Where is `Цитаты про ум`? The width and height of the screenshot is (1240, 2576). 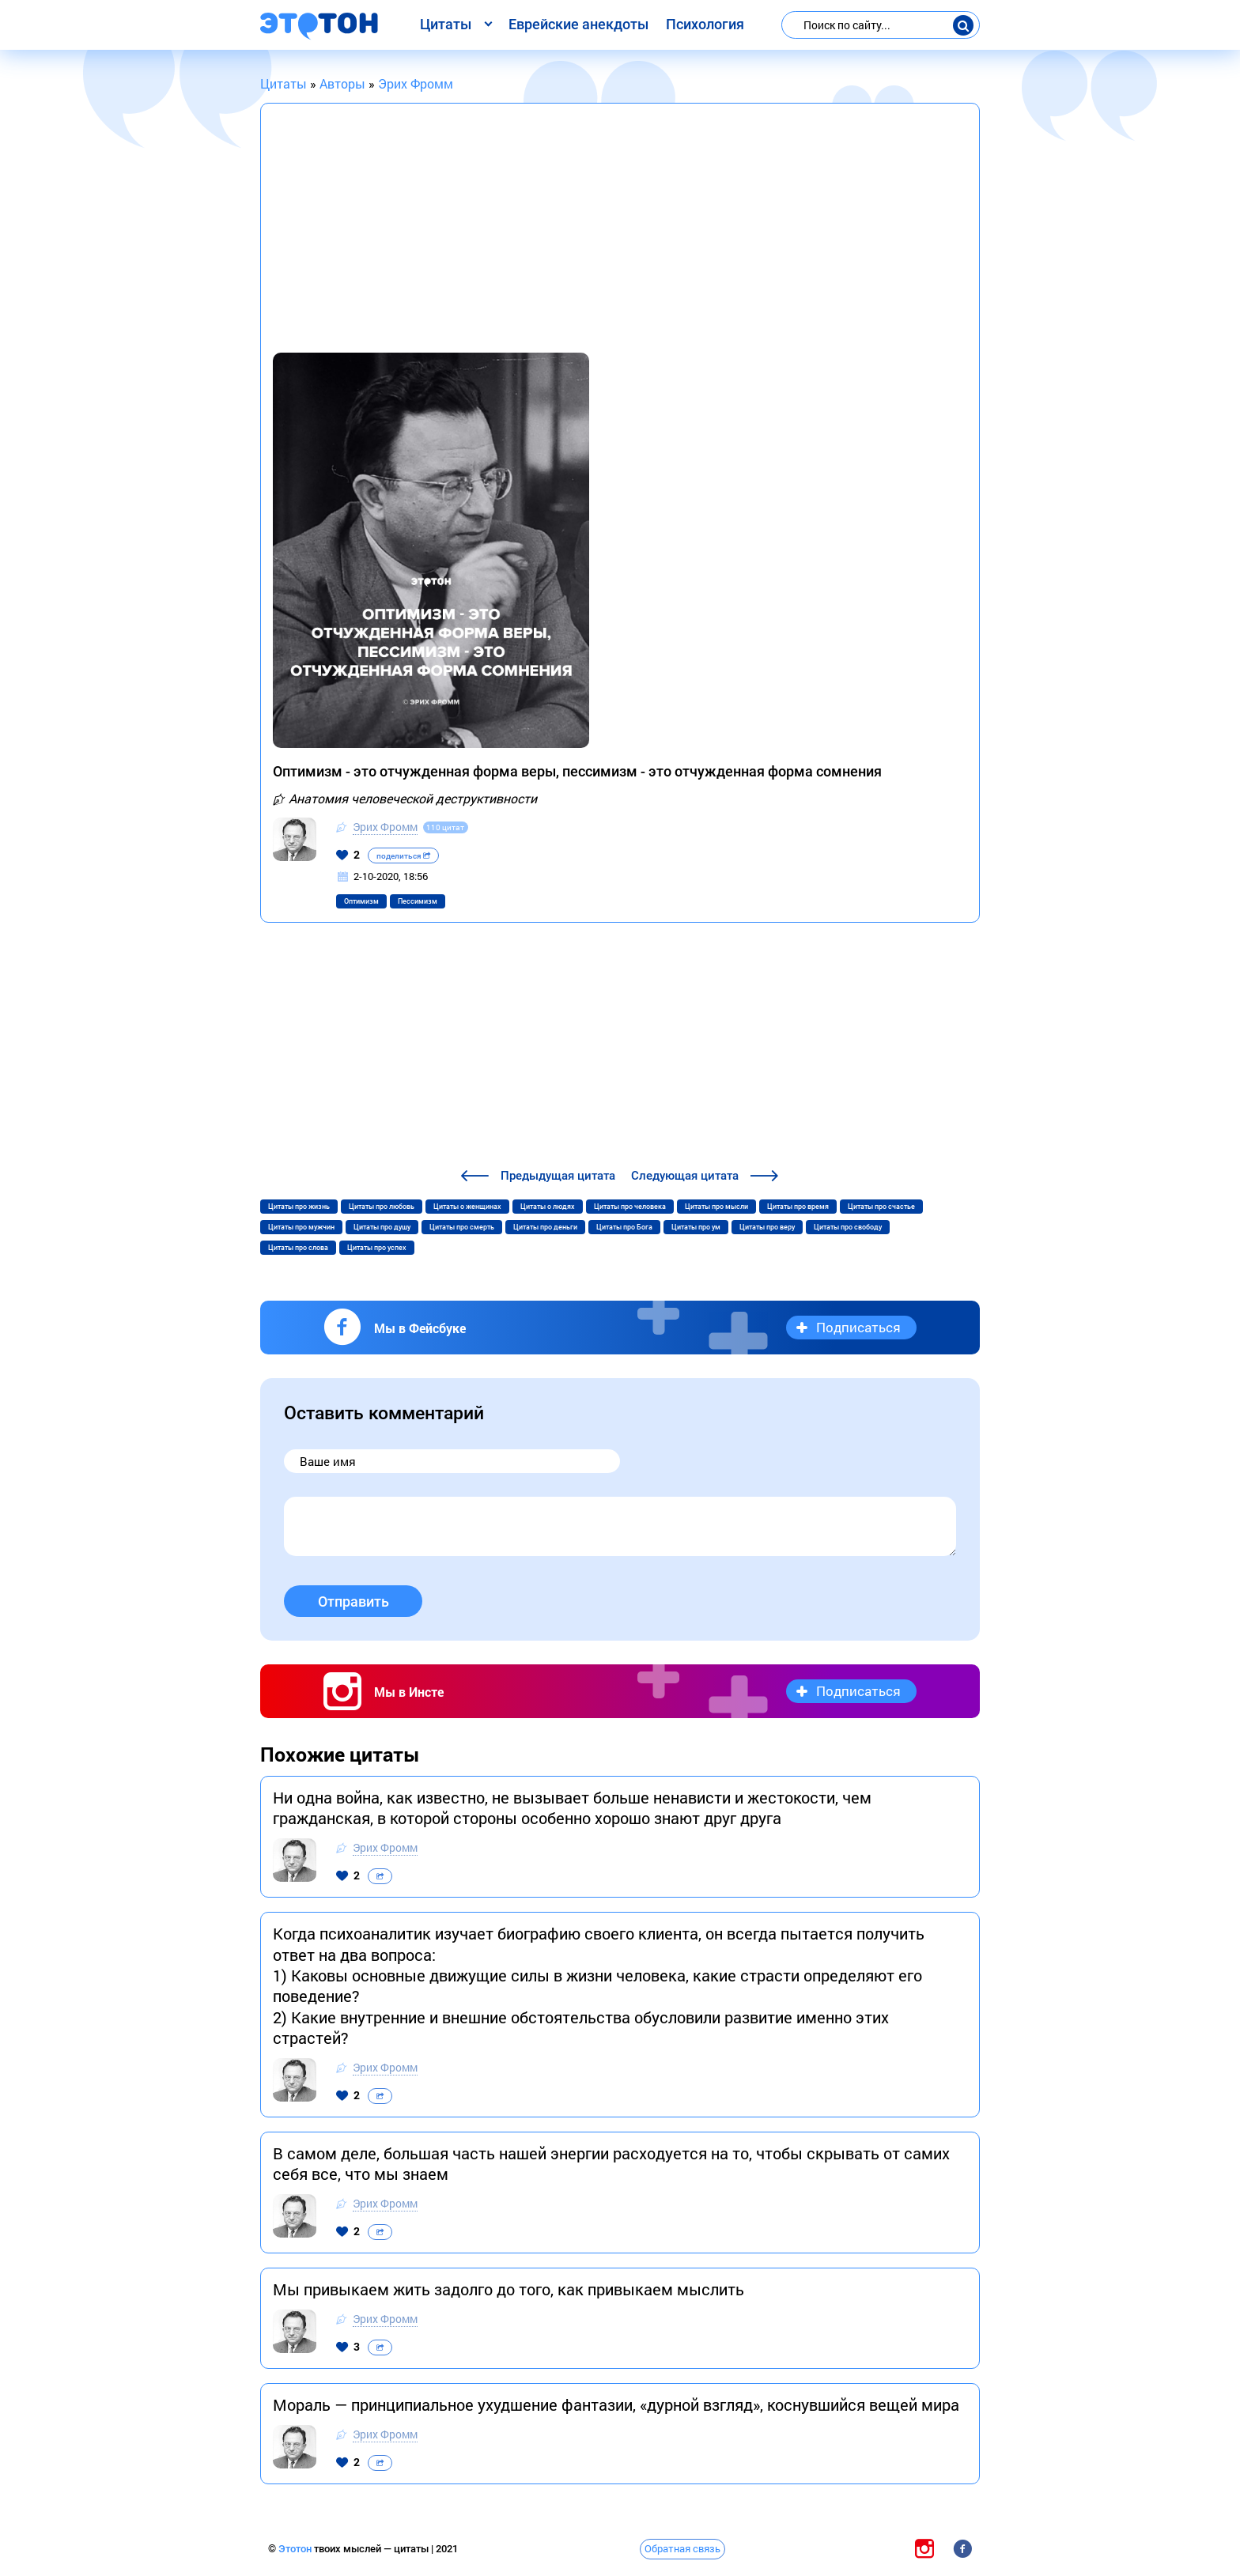 Цитаты про ум is located at coordinates (695, 1227).